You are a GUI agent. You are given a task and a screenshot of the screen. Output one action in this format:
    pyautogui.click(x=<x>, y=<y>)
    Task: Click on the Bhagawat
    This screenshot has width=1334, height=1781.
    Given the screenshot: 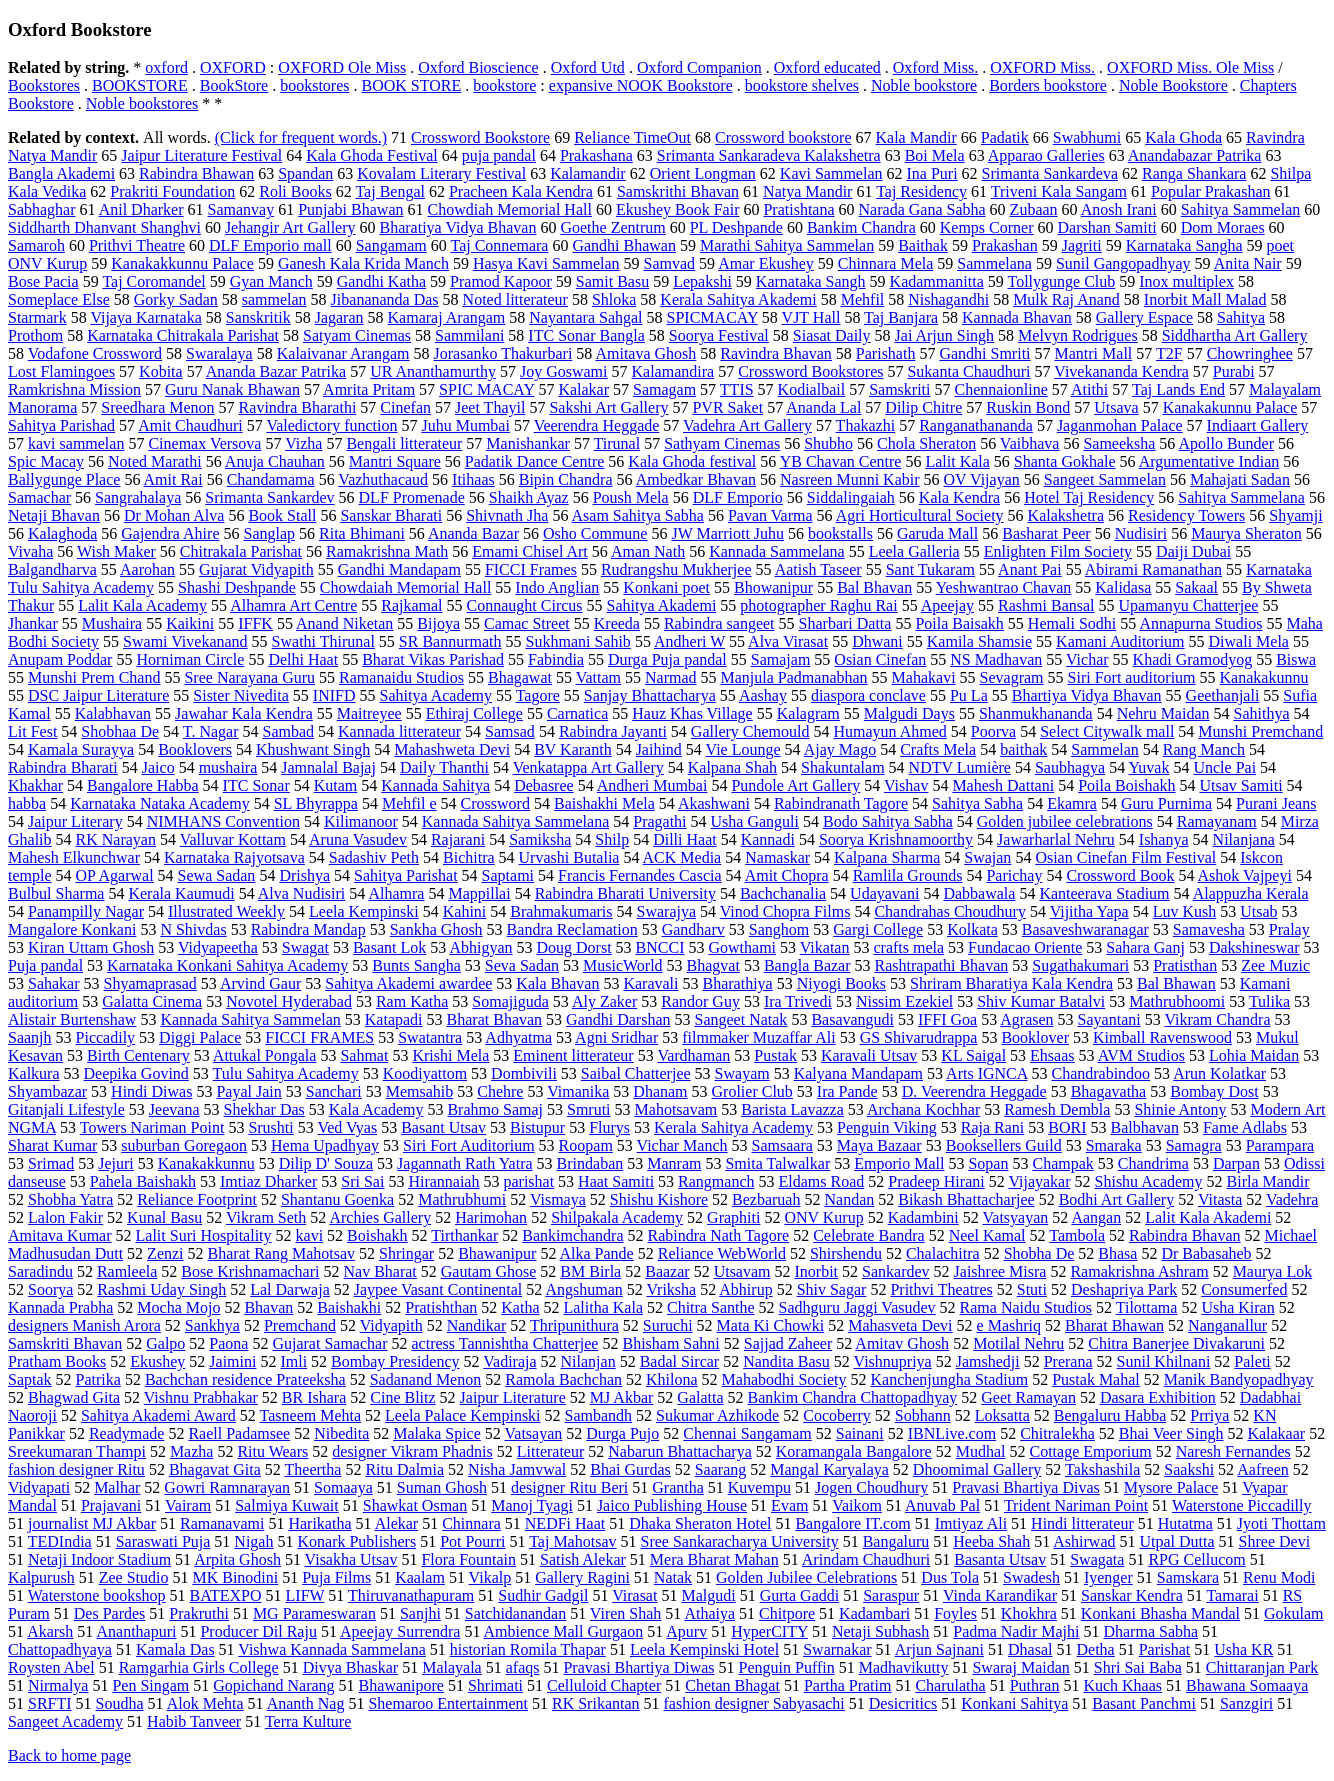 What is the action you would take?
    pyautogui.click(x=520, y=677)
    